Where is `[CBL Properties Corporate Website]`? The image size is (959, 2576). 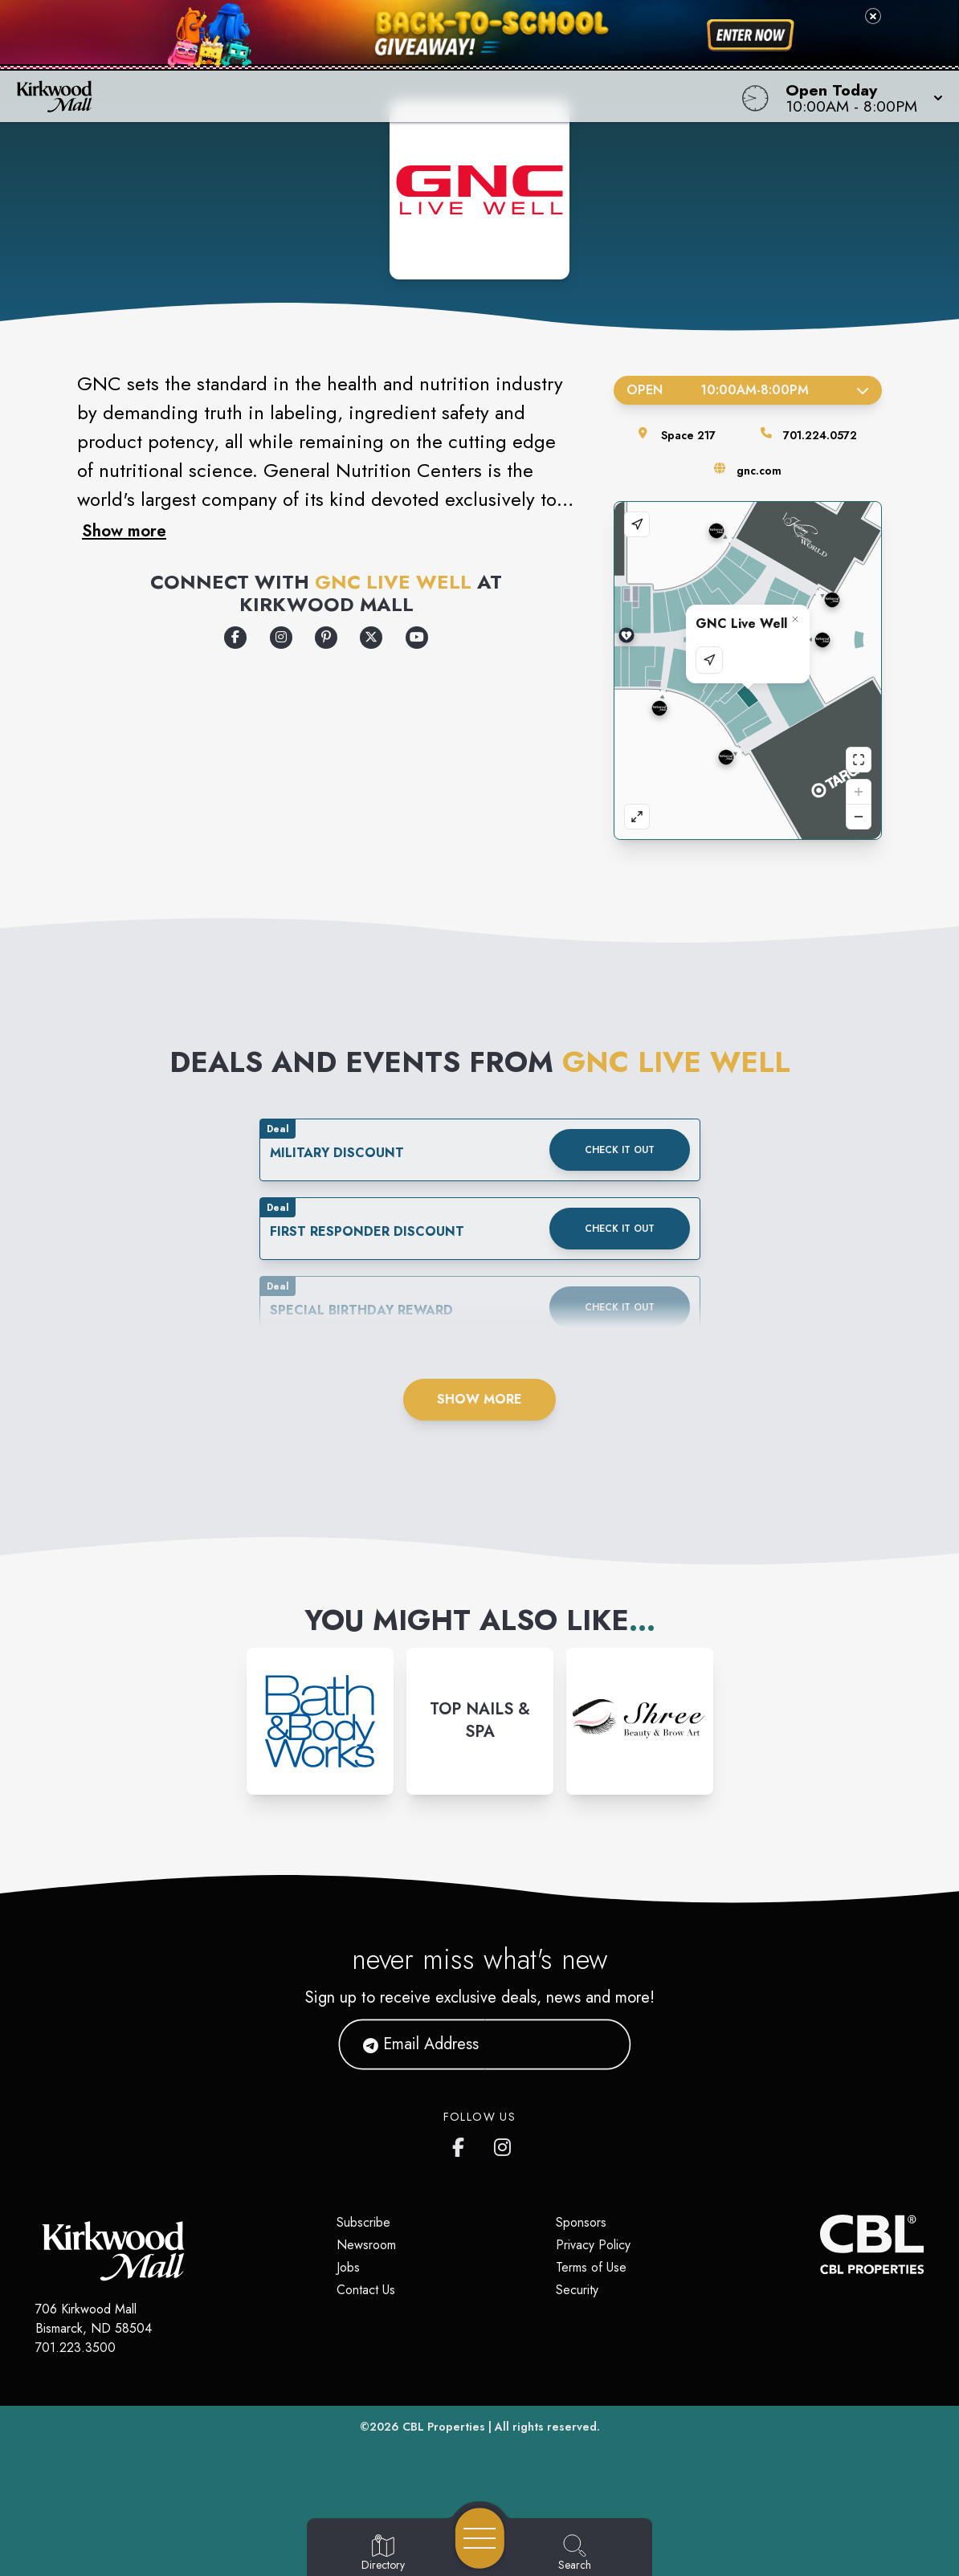 [CBL Properties Corporate Website] is located at coordinates (820, 2244).